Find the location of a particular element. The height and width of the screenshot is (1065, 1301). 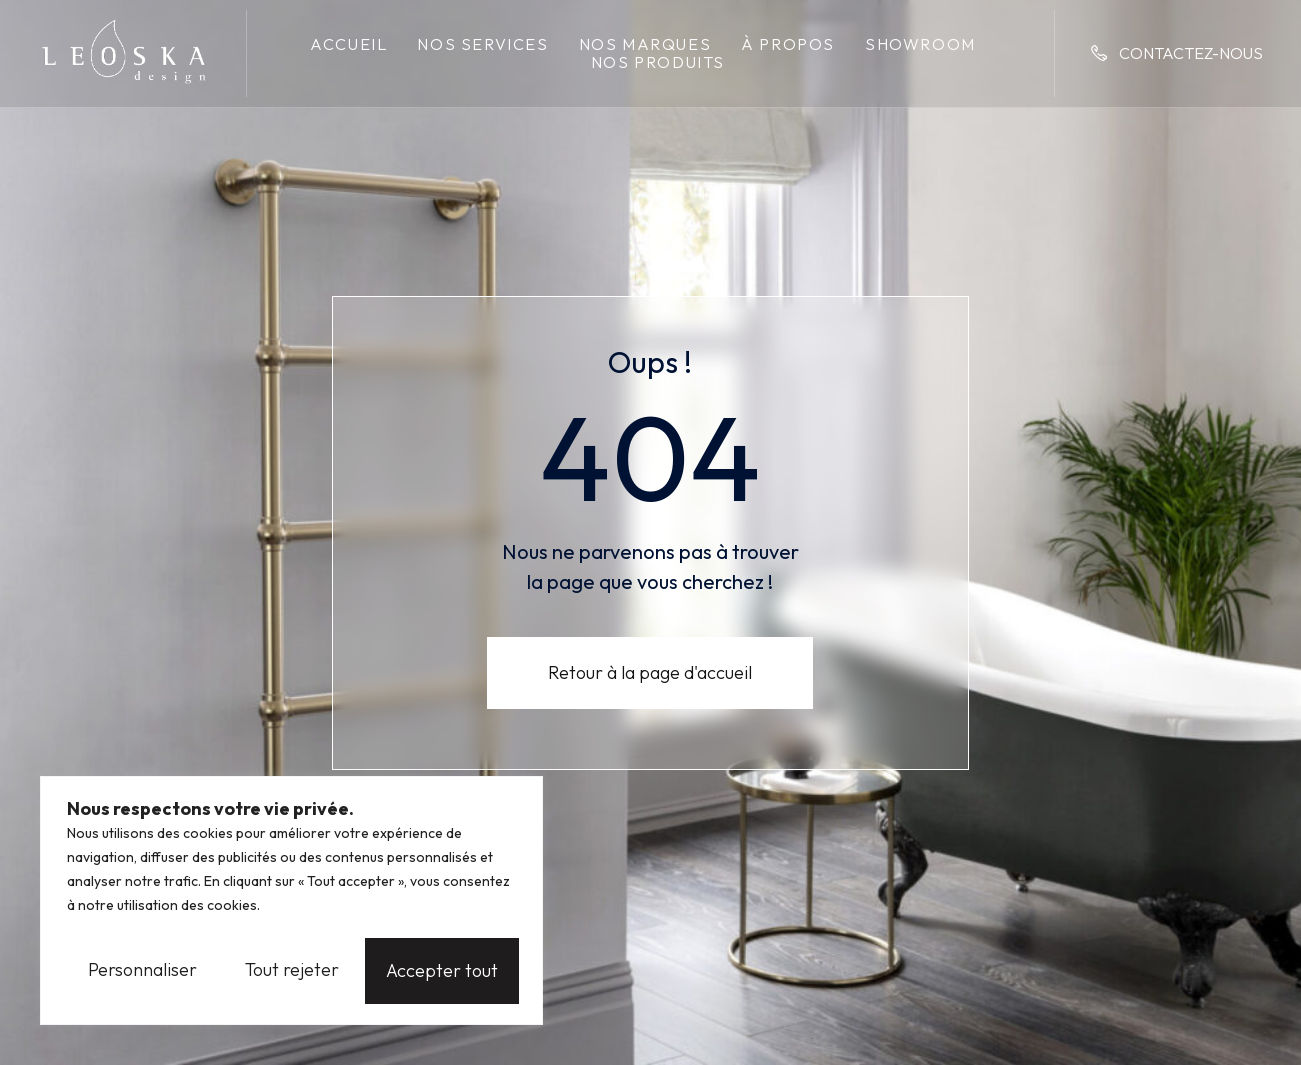

[region] is located at coordinates (291, 903).